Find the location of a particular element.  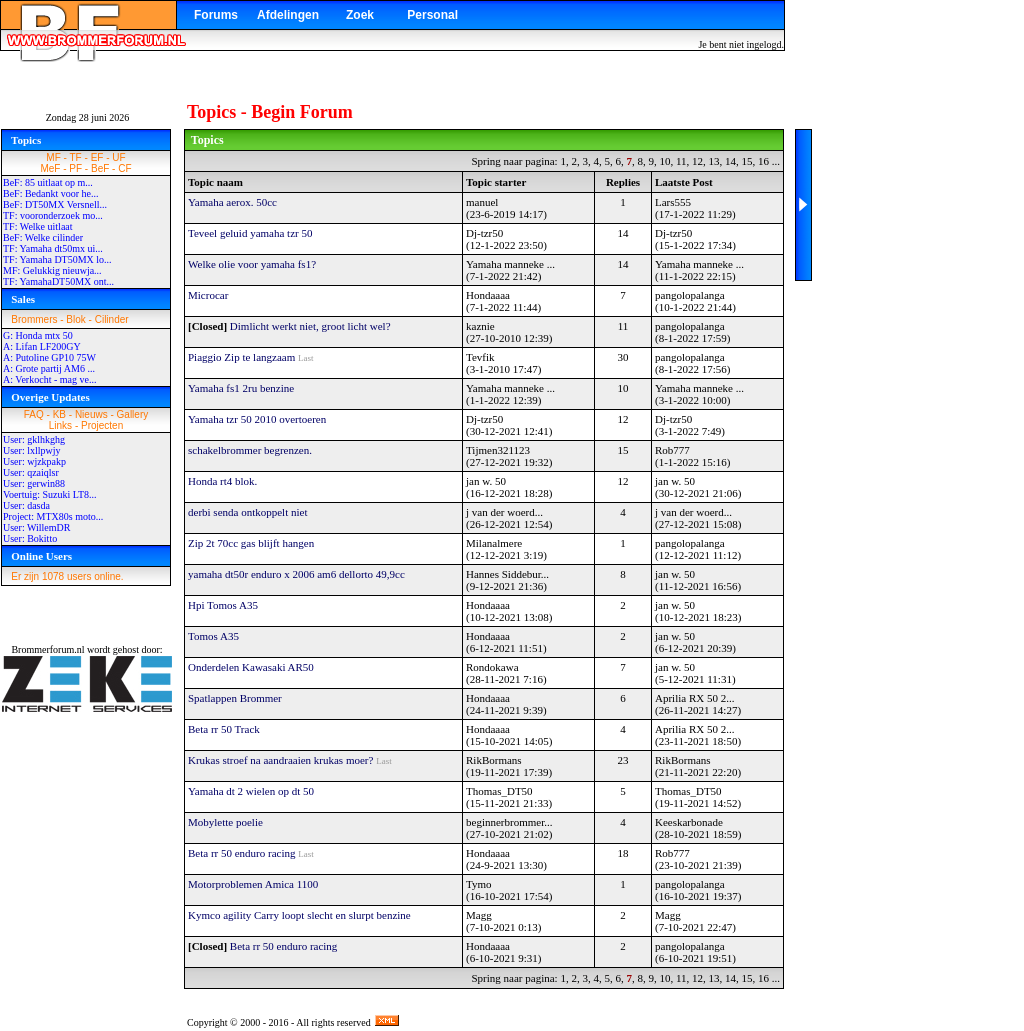

14 is located at coordinates (730, 161).